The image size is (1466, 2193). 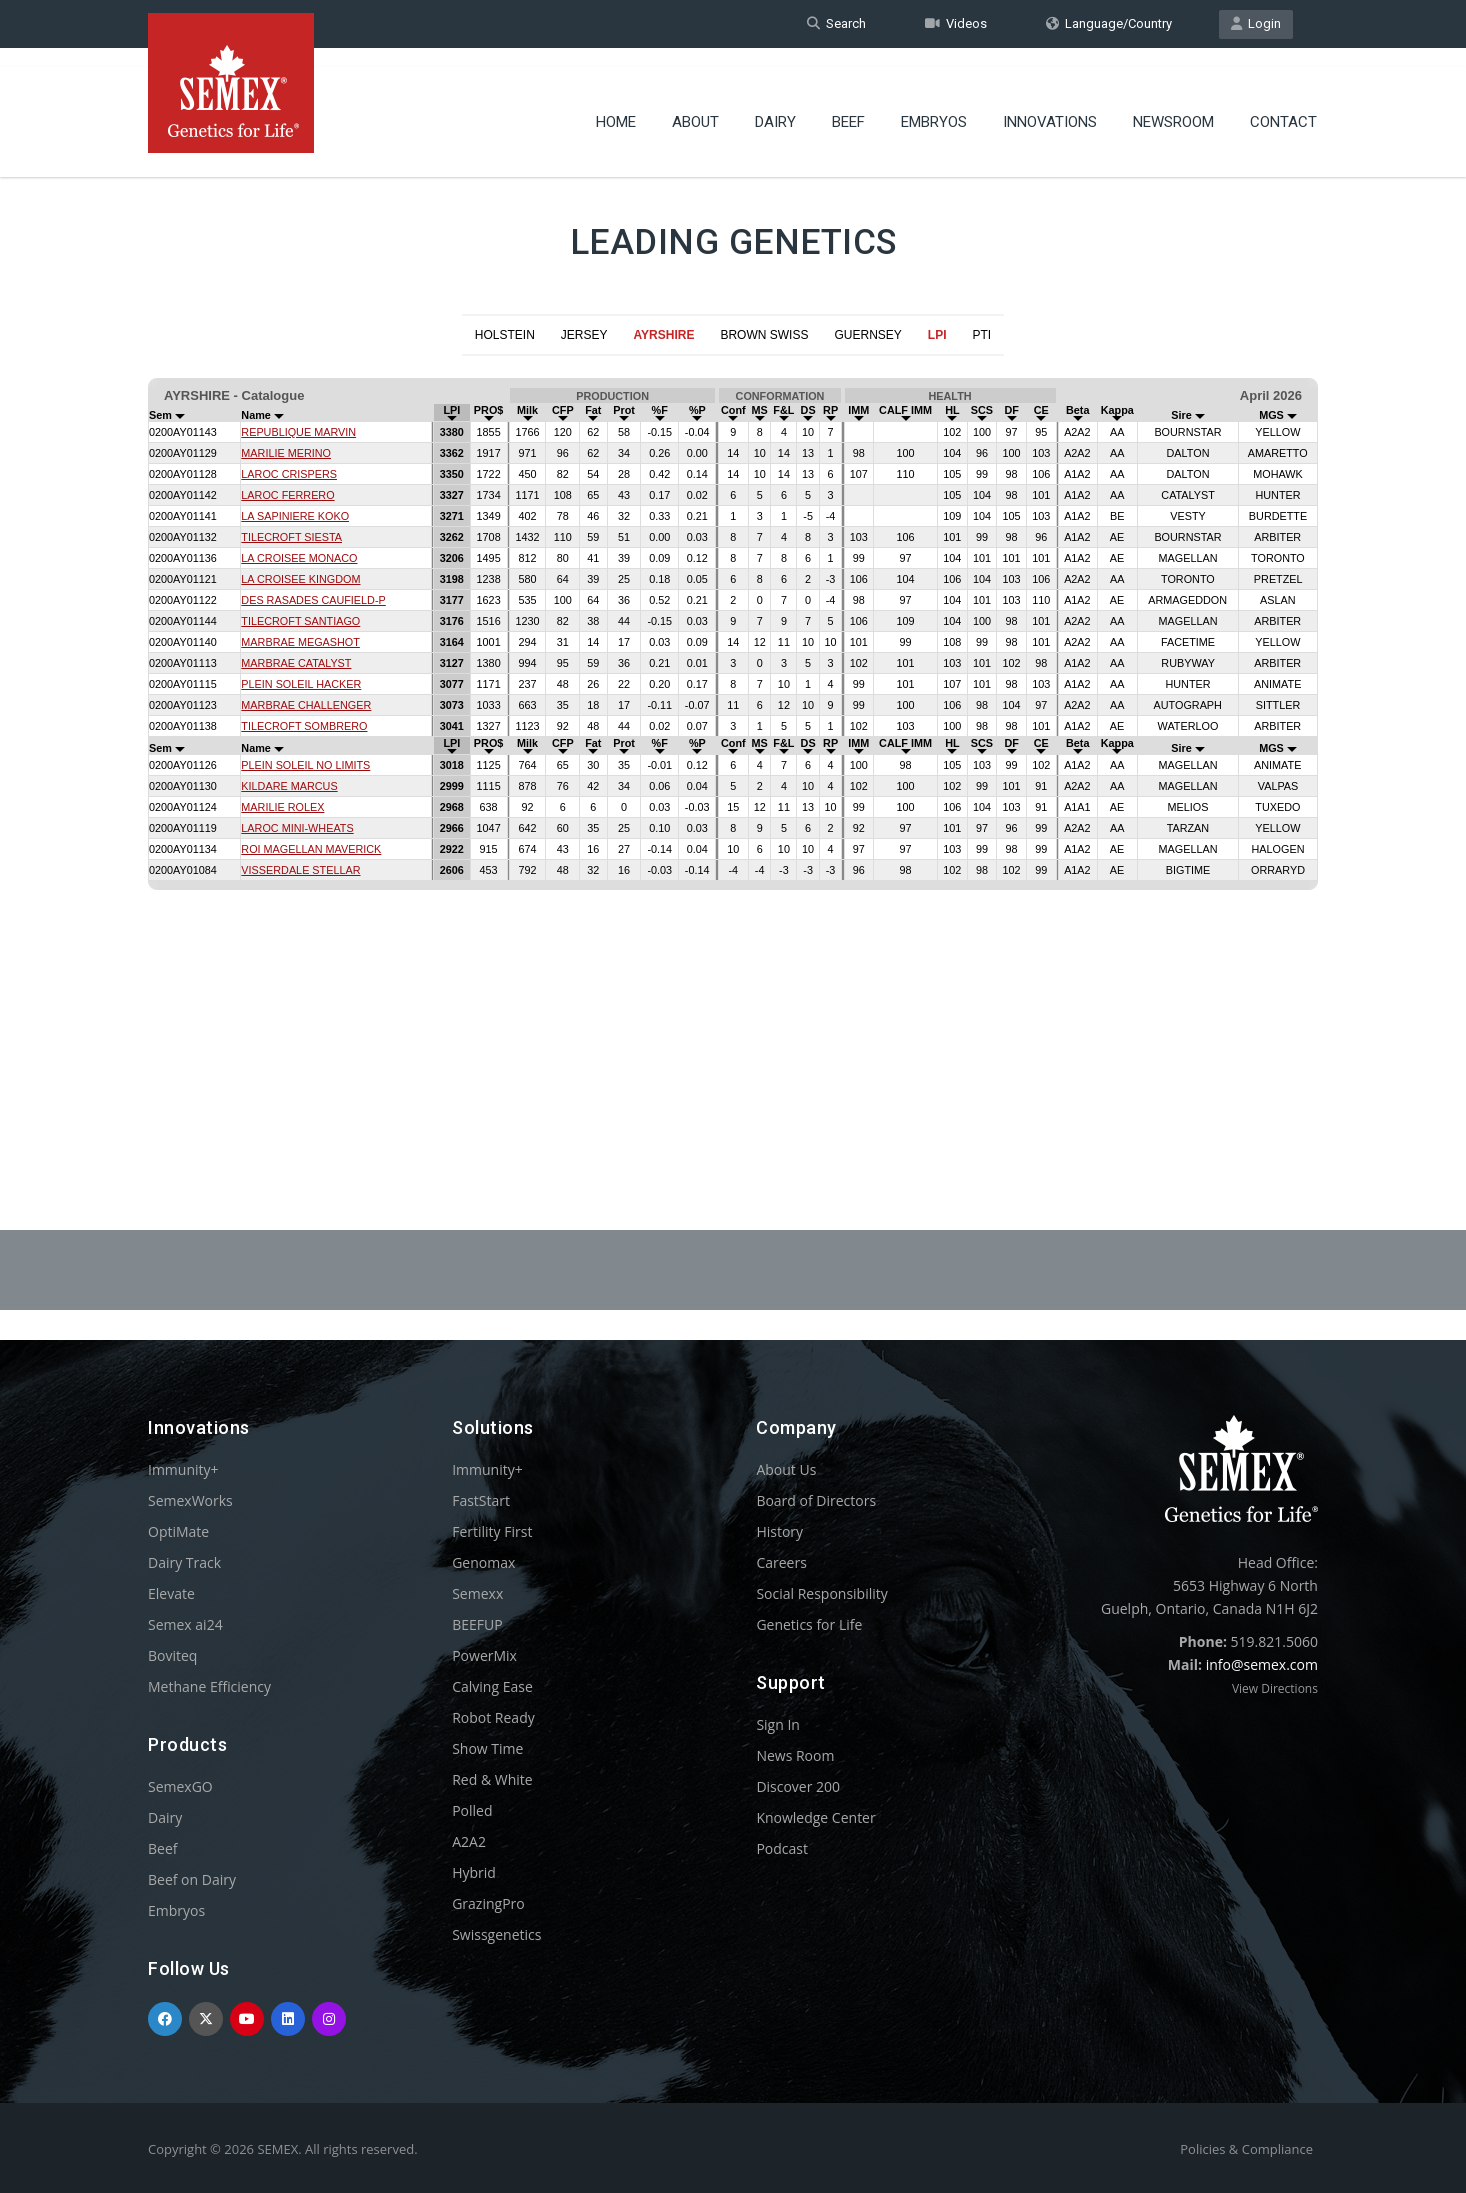 What do you see at coordinates (192, 1879) in the screenshot?
I see `Beef on Dairy` at bounding box center [192, 1879].